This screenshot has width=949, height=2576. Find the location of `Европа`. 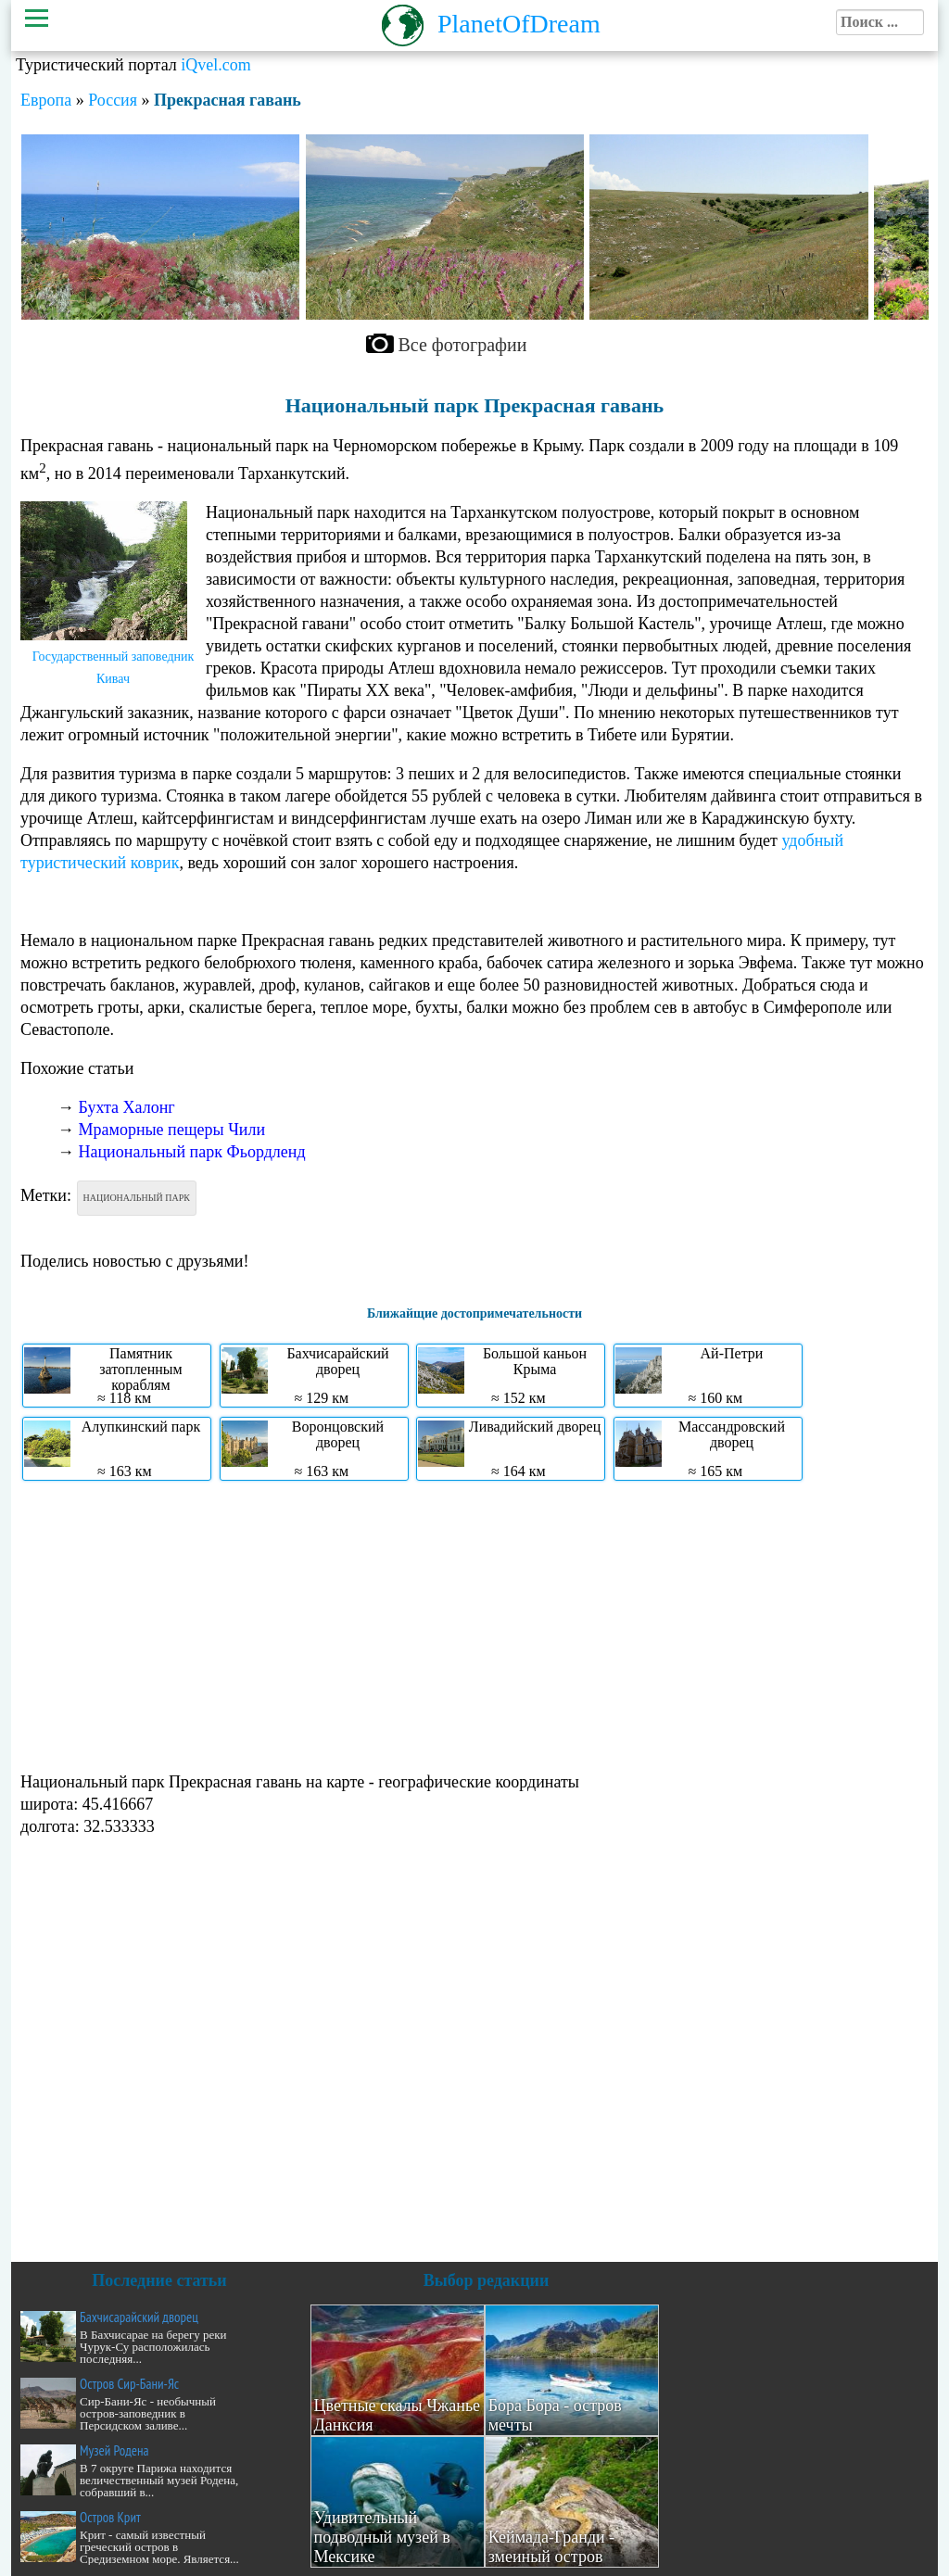

Европа is located at coordinates (45, 100).